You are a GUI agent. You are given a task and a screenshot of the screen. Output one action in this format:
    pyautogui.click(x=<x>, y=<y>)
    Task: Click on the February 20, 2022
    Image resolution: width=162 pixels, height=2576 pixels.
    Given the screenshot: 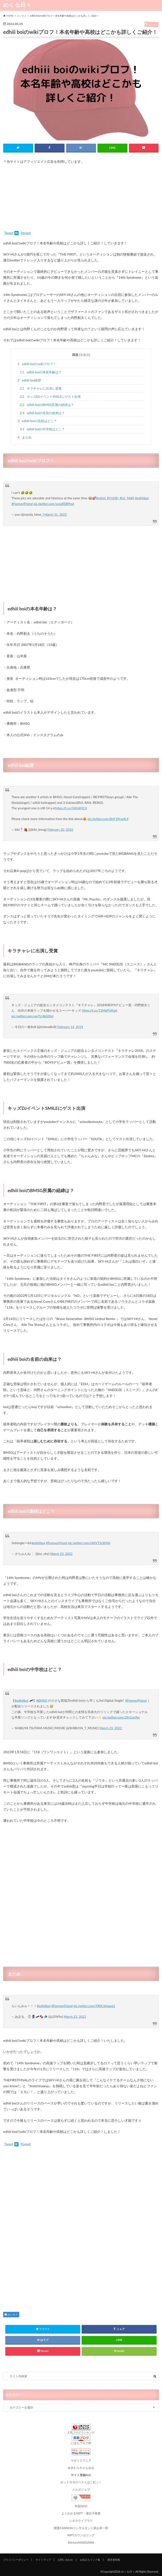 What is the action you would take?
    pyautogui.click(x=60, y=822)
    